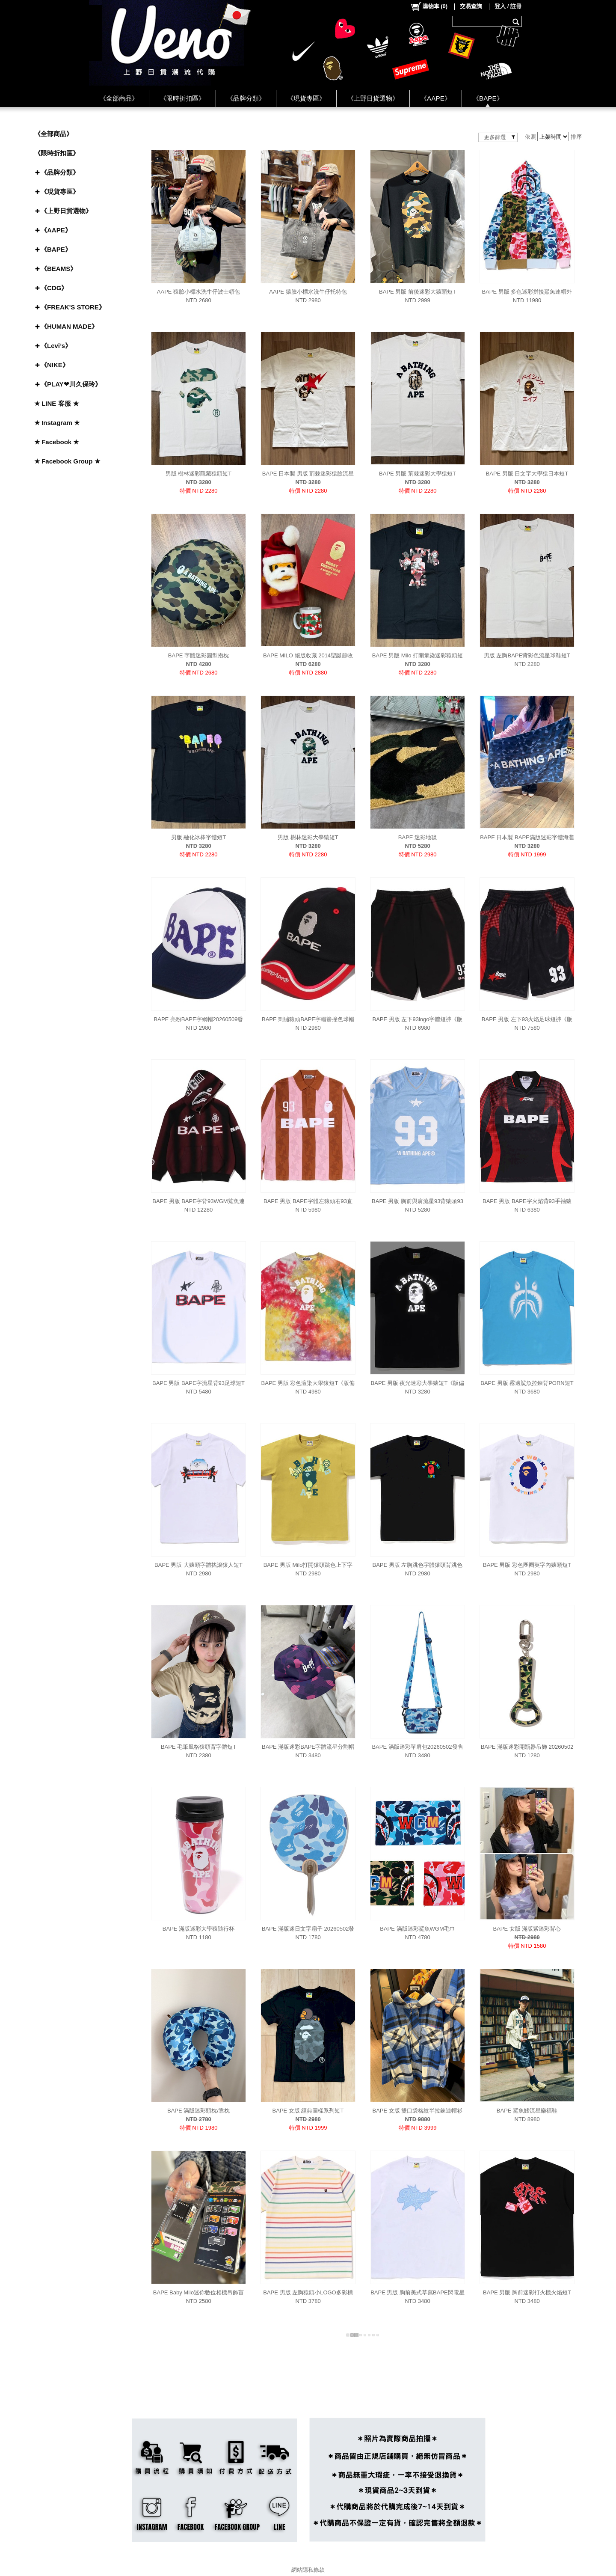 The width and height of the screenshot is (616, 2576). Describe the element at coordinates (488, 98) in the screenshot. I see `《BAPE》` at that location.